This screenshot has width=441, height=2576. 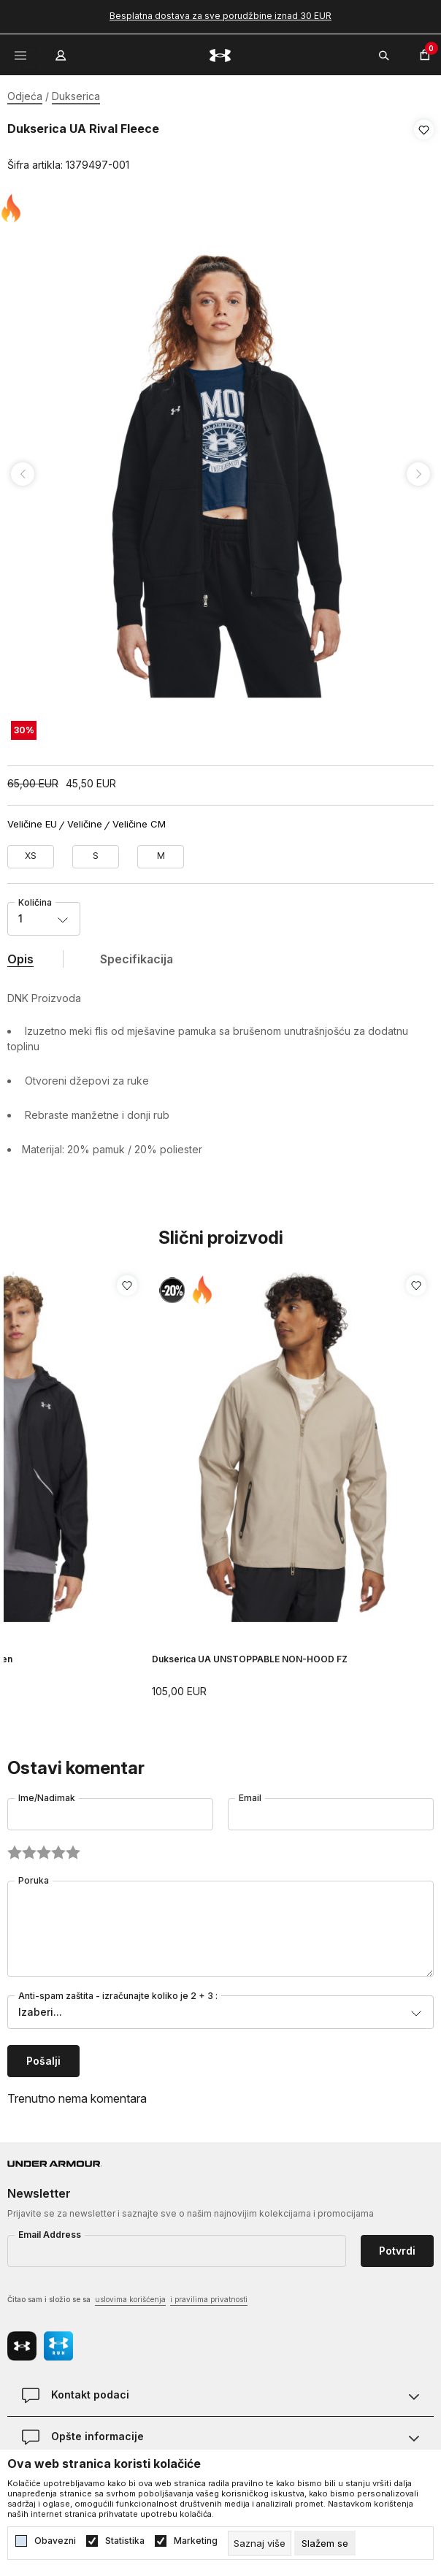 I want to click on Dukserica, so click(x=76, y=96).